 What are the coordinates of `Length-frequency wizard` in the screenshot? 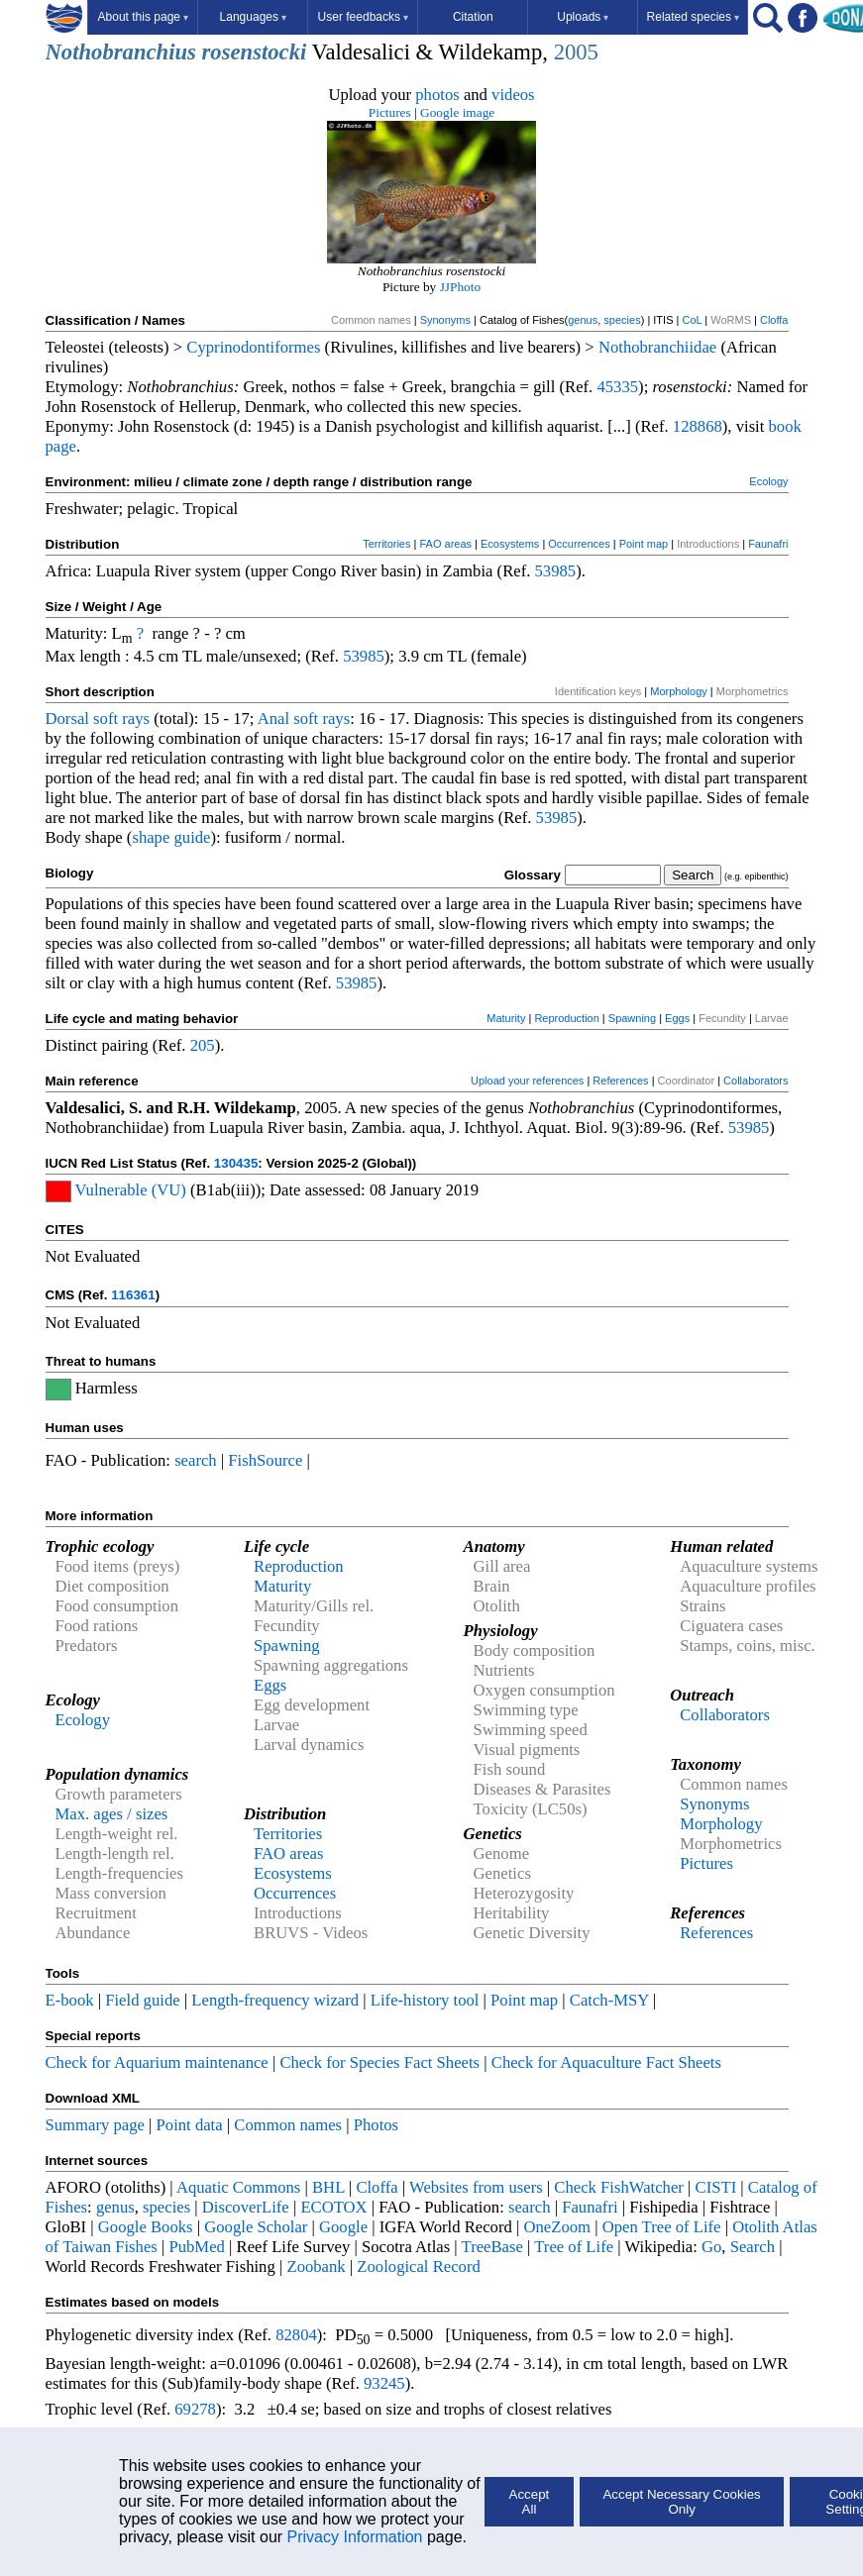 It's located at (275, 2000).